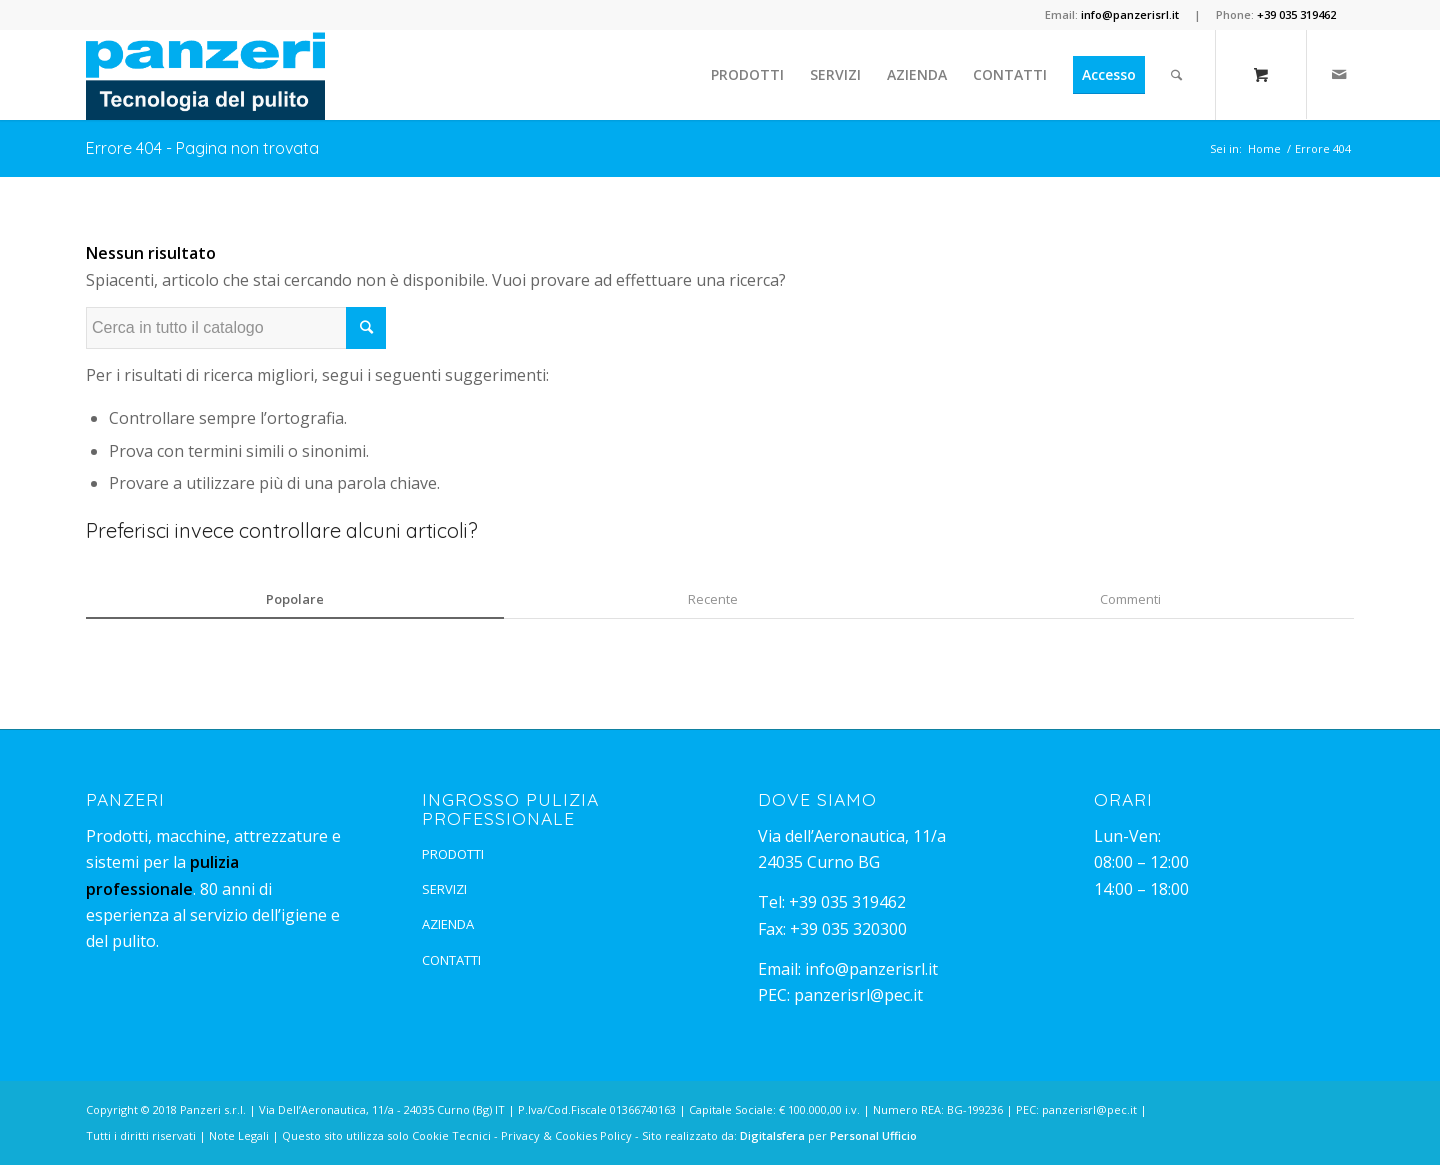 This screenshot has width=1440, height=1165. What do you see at coordinates (847, 902) in the screenshot?
I see `+39 035 319462` at bounding box center [847, 902].